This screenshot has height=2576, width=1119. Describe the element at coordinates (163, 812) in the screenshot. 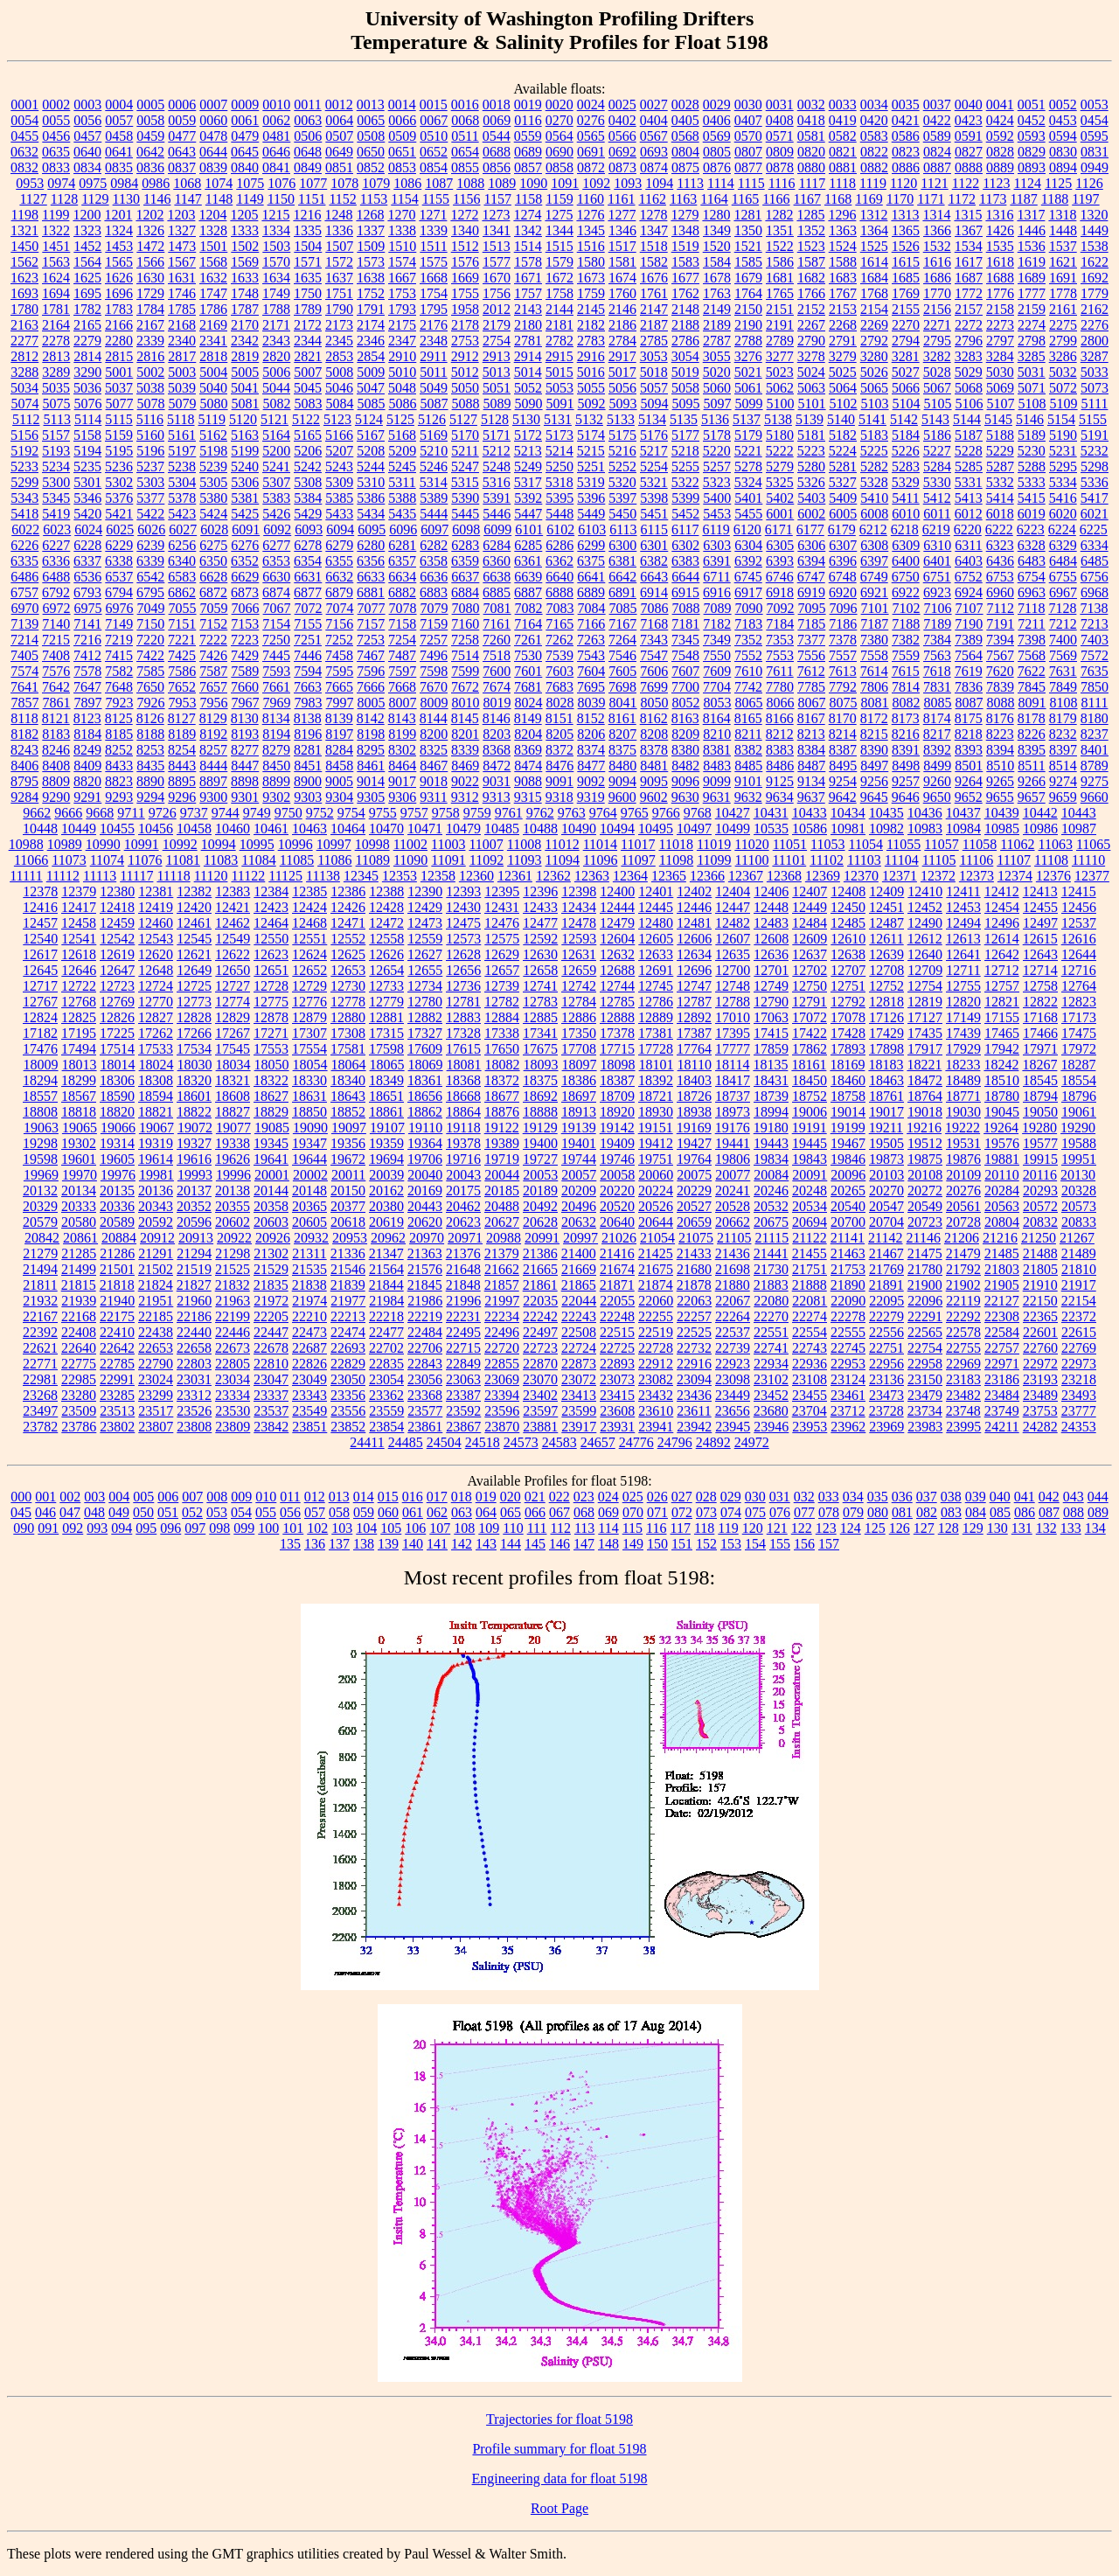

I see `9726` at that location.